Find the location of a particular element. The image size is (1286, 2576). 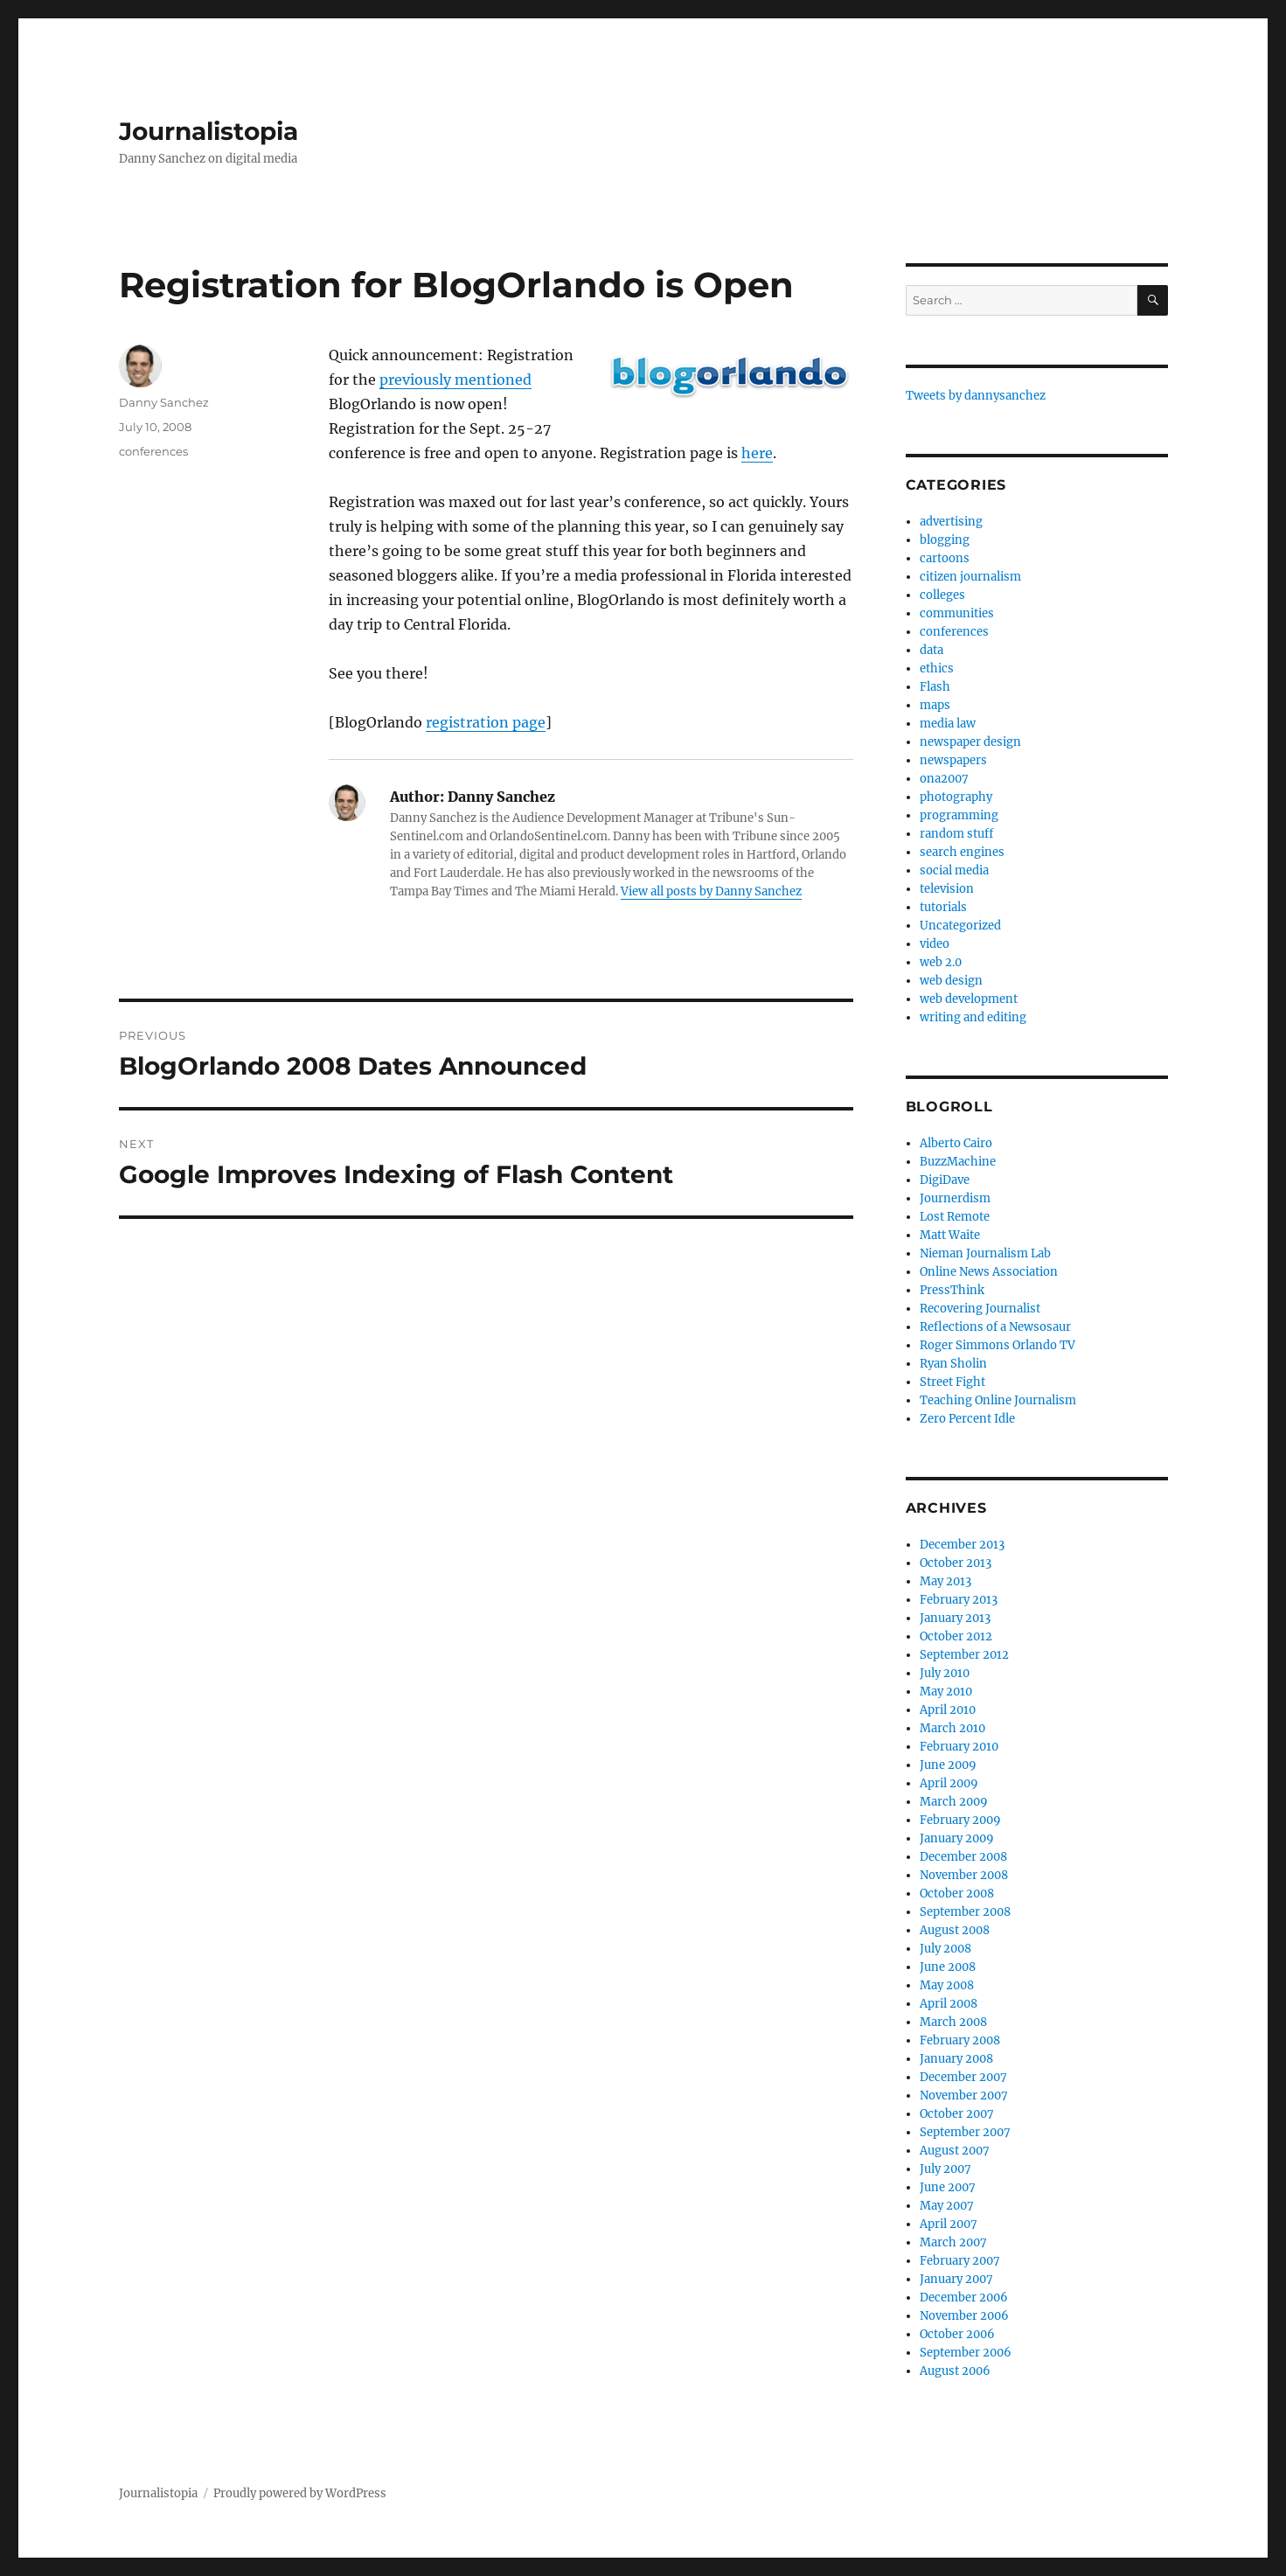

ethics is located at coordinates (937, 668).